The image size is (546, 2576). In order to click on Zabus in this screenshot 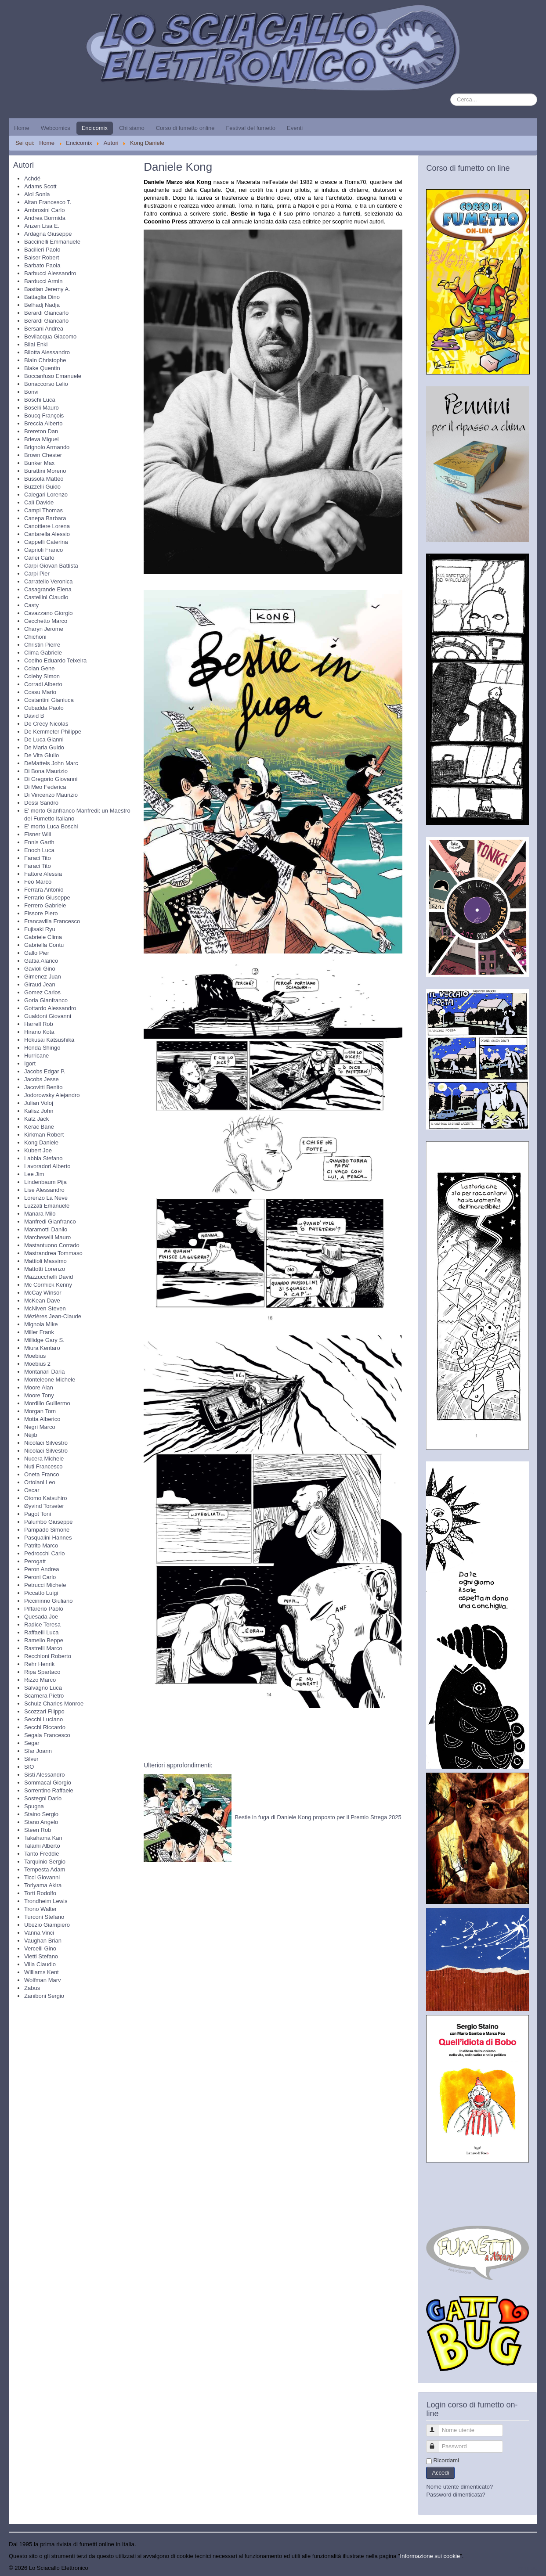, I will do `click(32, 1988)`.